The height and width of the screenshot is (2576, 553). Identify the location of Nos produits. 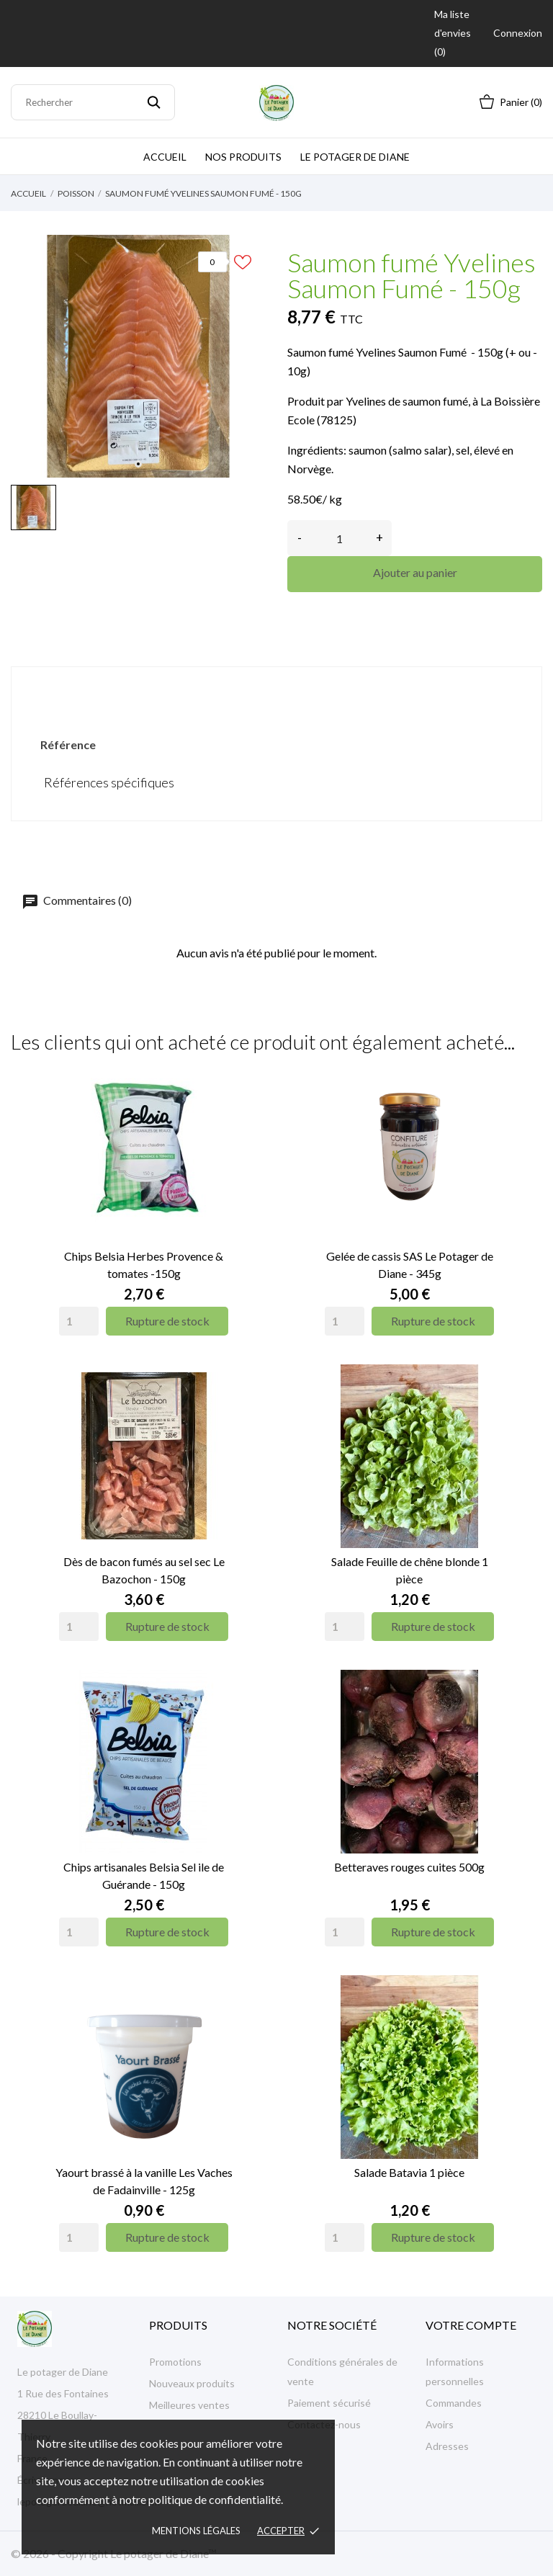
(243, 157).